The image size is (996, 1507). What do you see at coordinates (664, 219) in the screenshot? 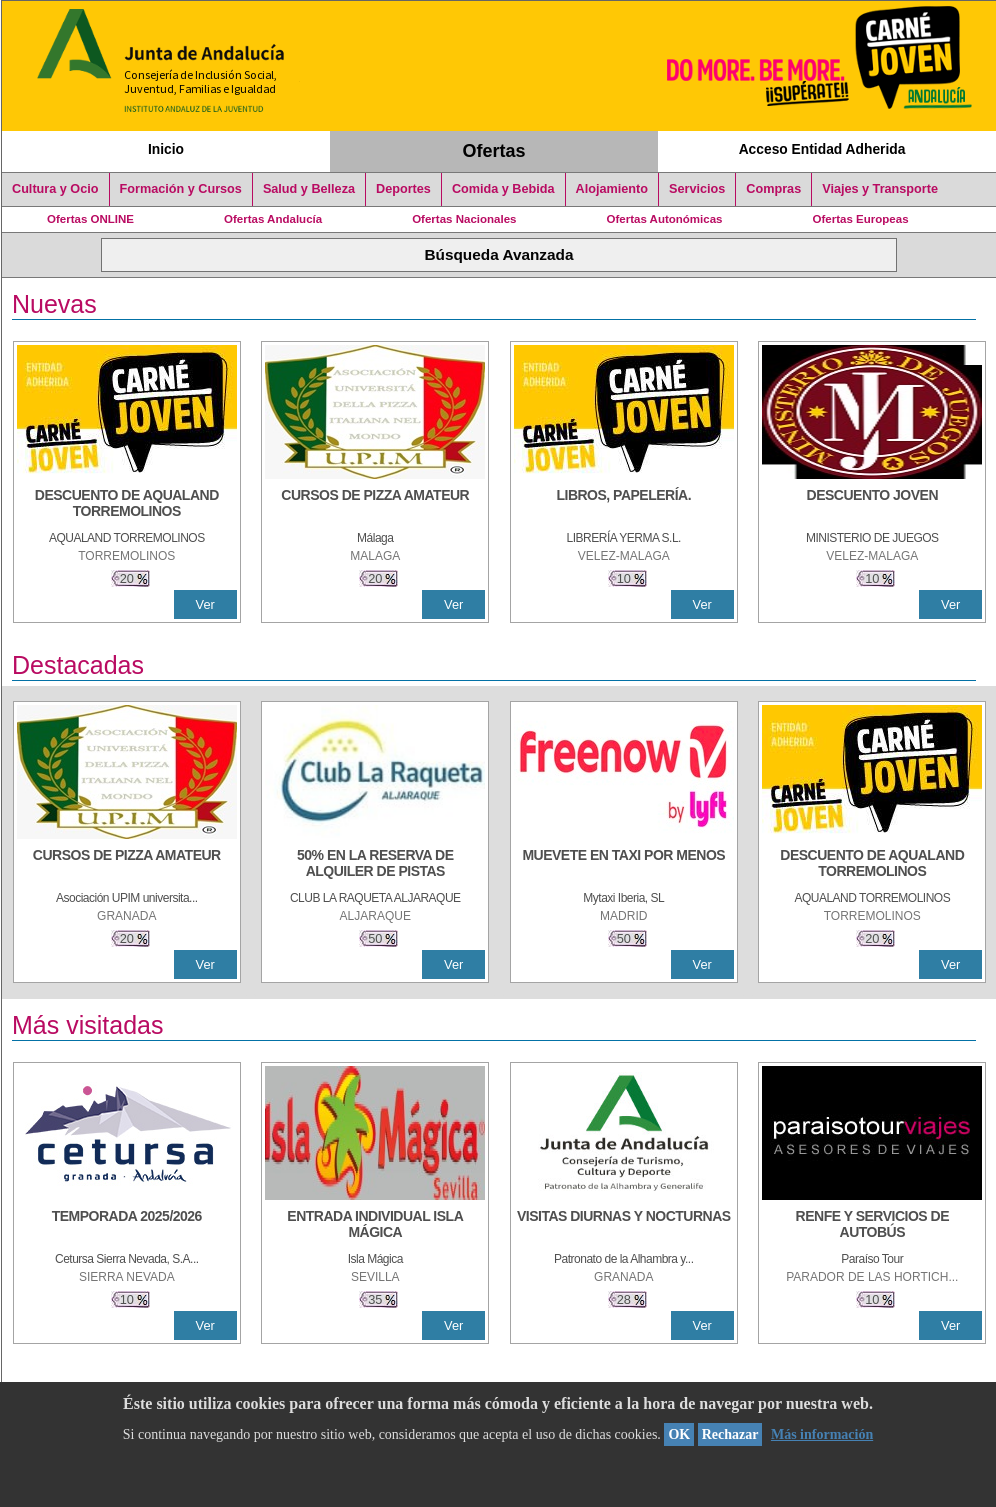
I see `Ofertas Autonómicas` at bounding box center [664, 219].